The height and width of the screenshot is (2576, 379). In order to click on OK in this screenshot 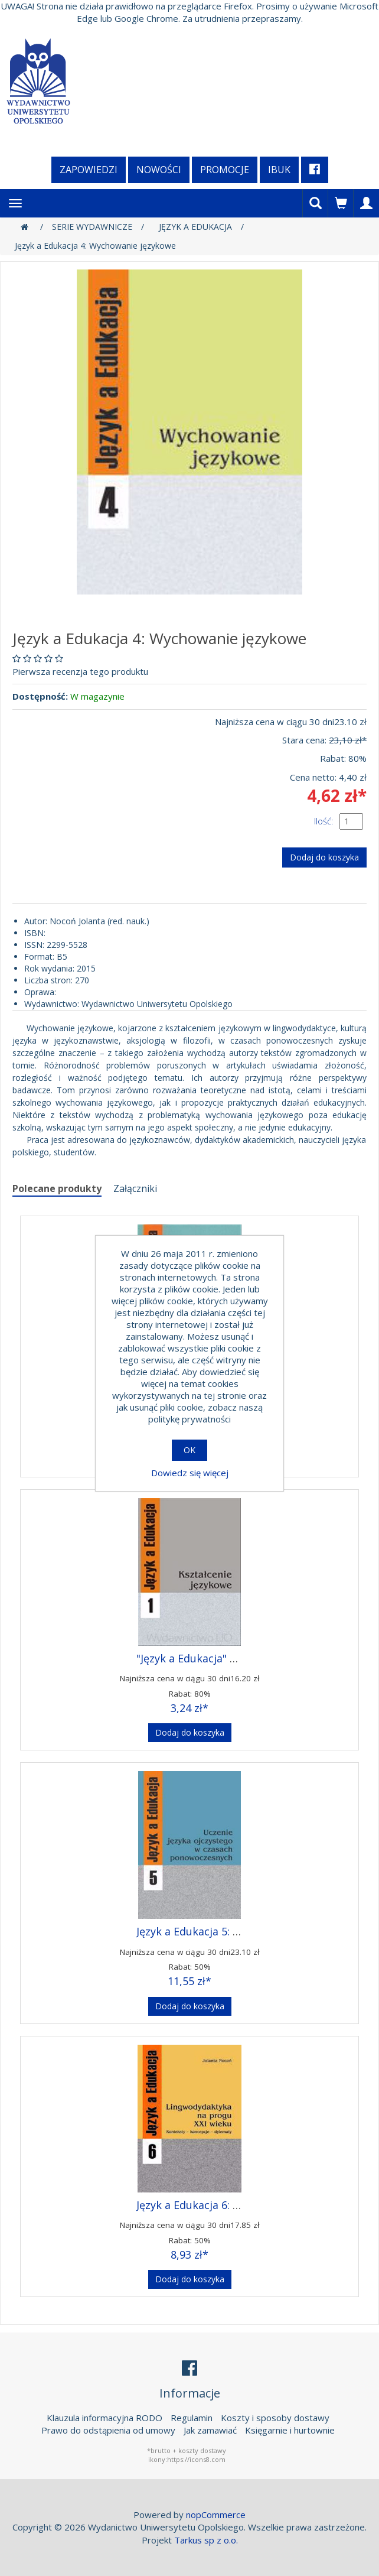, I will do `click(189, 1450)`.